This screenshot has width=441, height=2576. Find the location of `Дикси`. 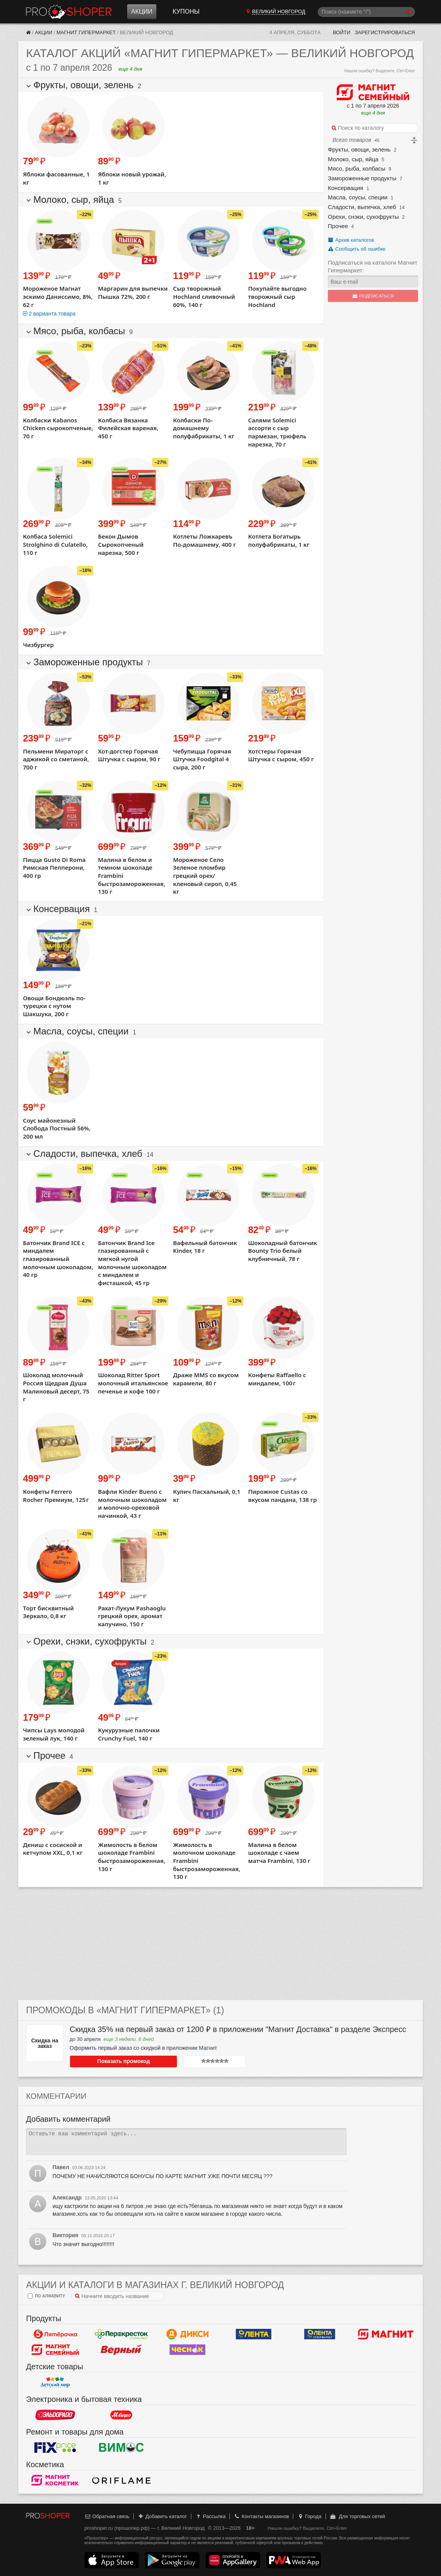

Дикси is located at coordinates (187, 2334).